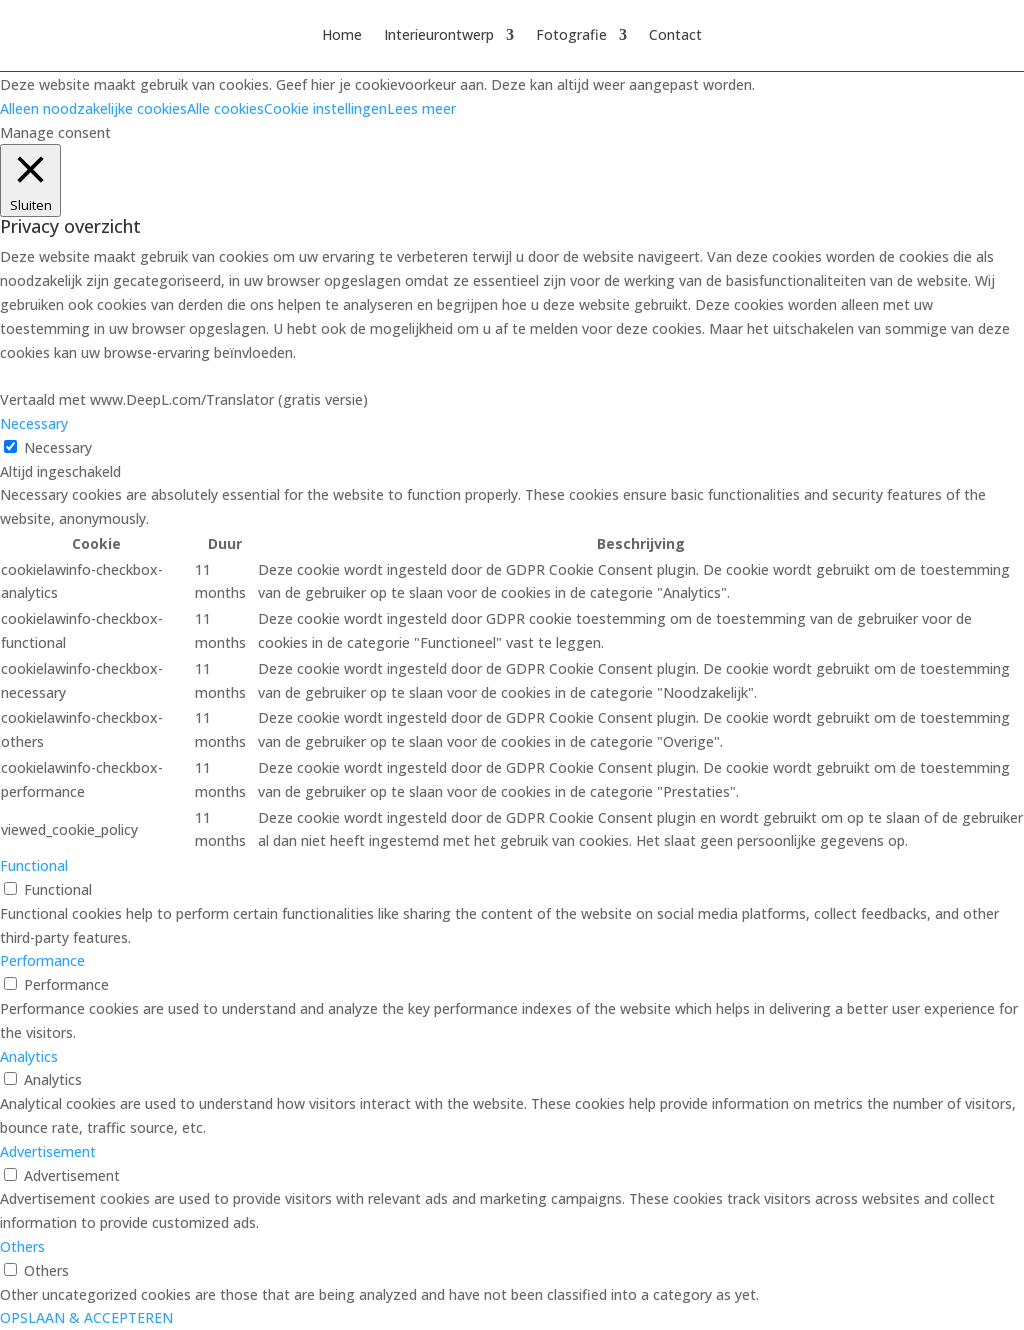 The width and height of the screenshot is (1024, 1330). I want to click on Advertisement [button], so click(48, 1151).